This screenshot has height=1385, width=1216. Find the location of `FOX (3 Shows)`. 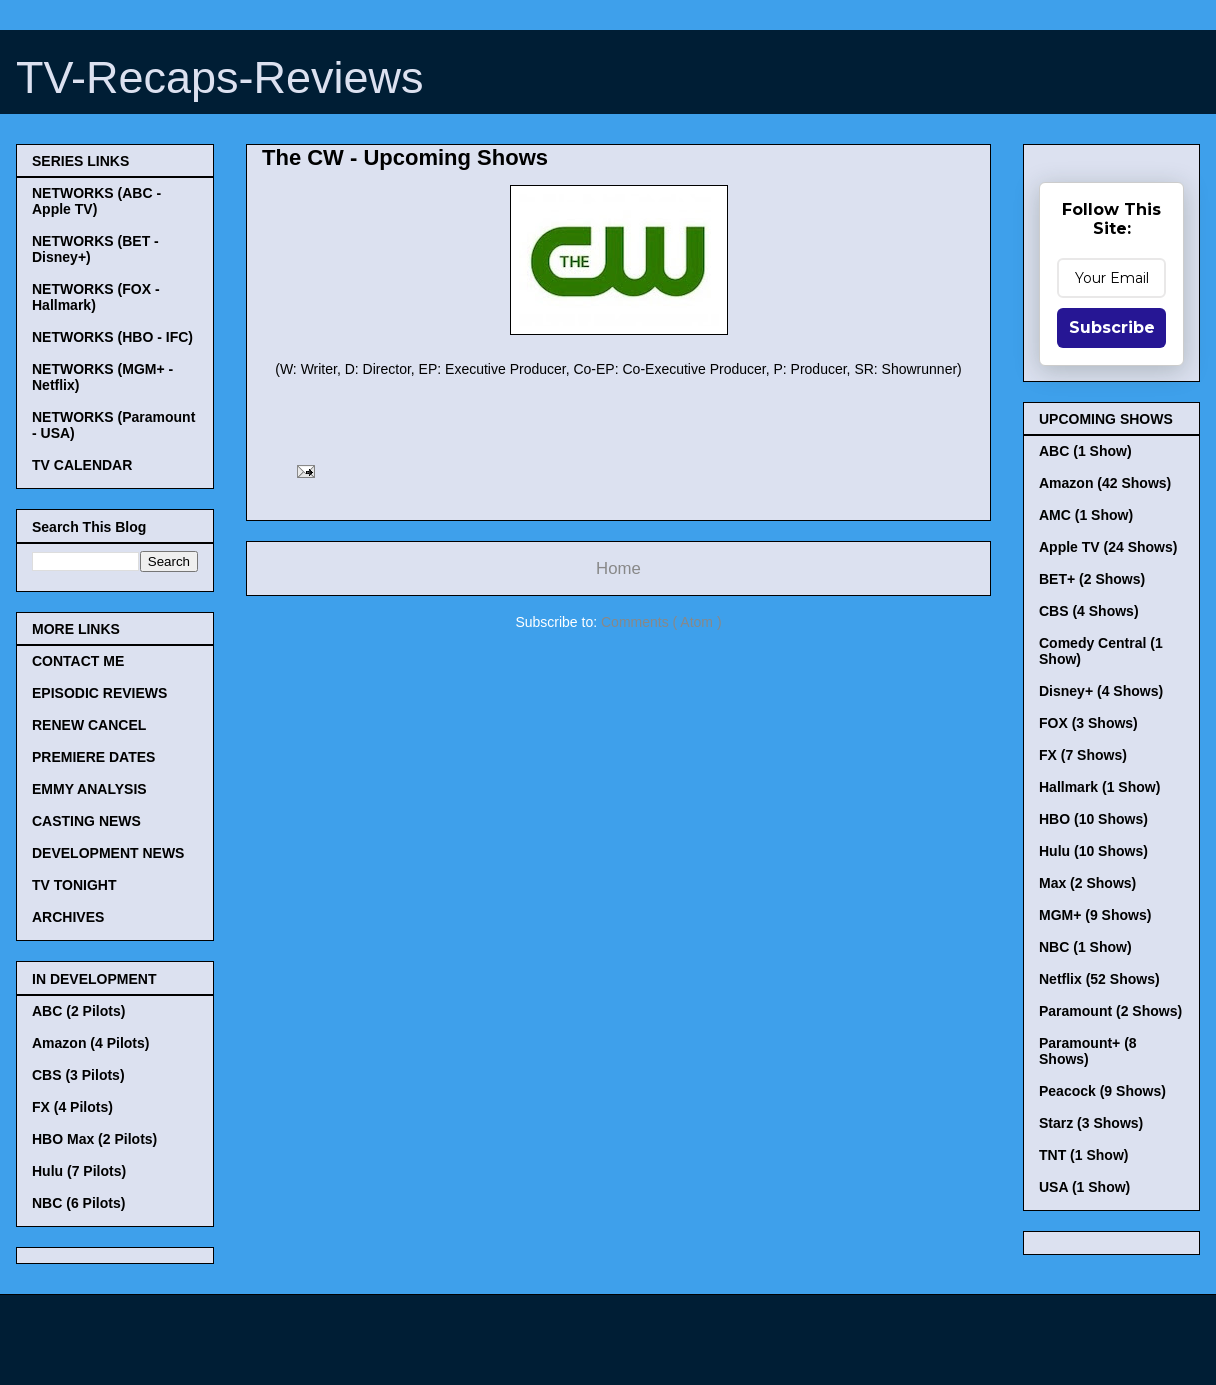

FOX (3 Shows) is located at coordinates (1088, 723).